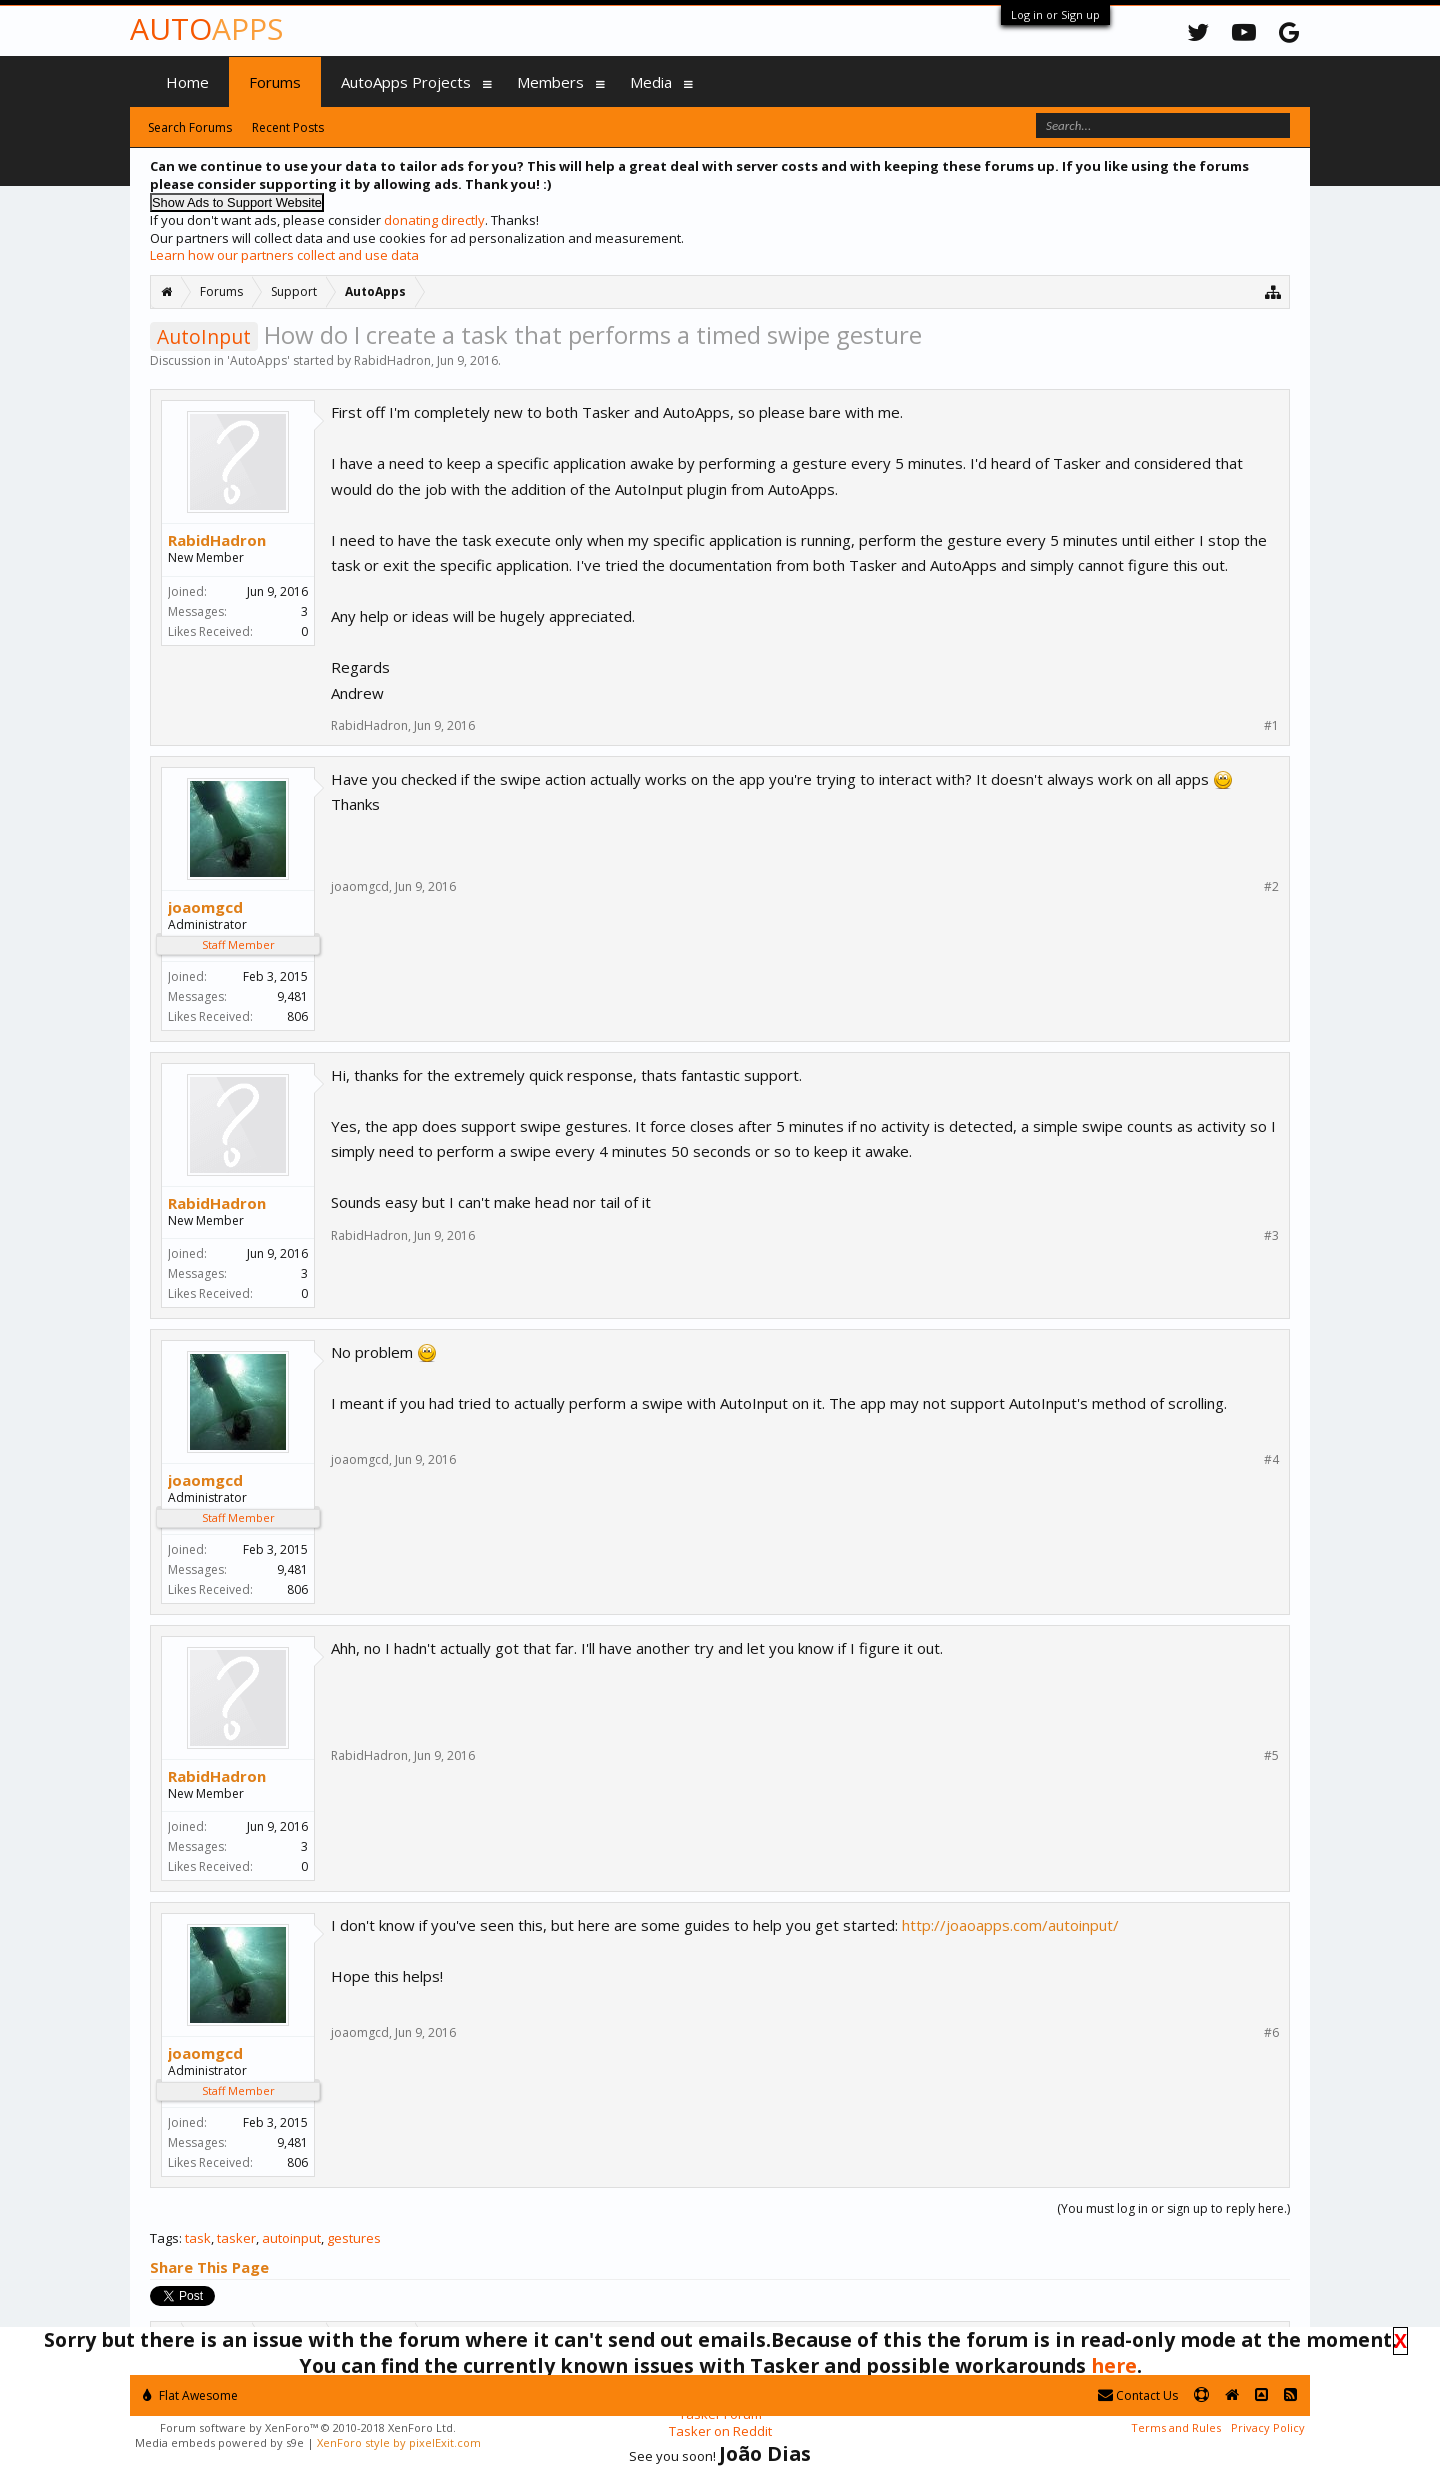  What do you see at coordinates (651, 82) in the screenshot?
I see `Media` at bounding box center [651, 82].